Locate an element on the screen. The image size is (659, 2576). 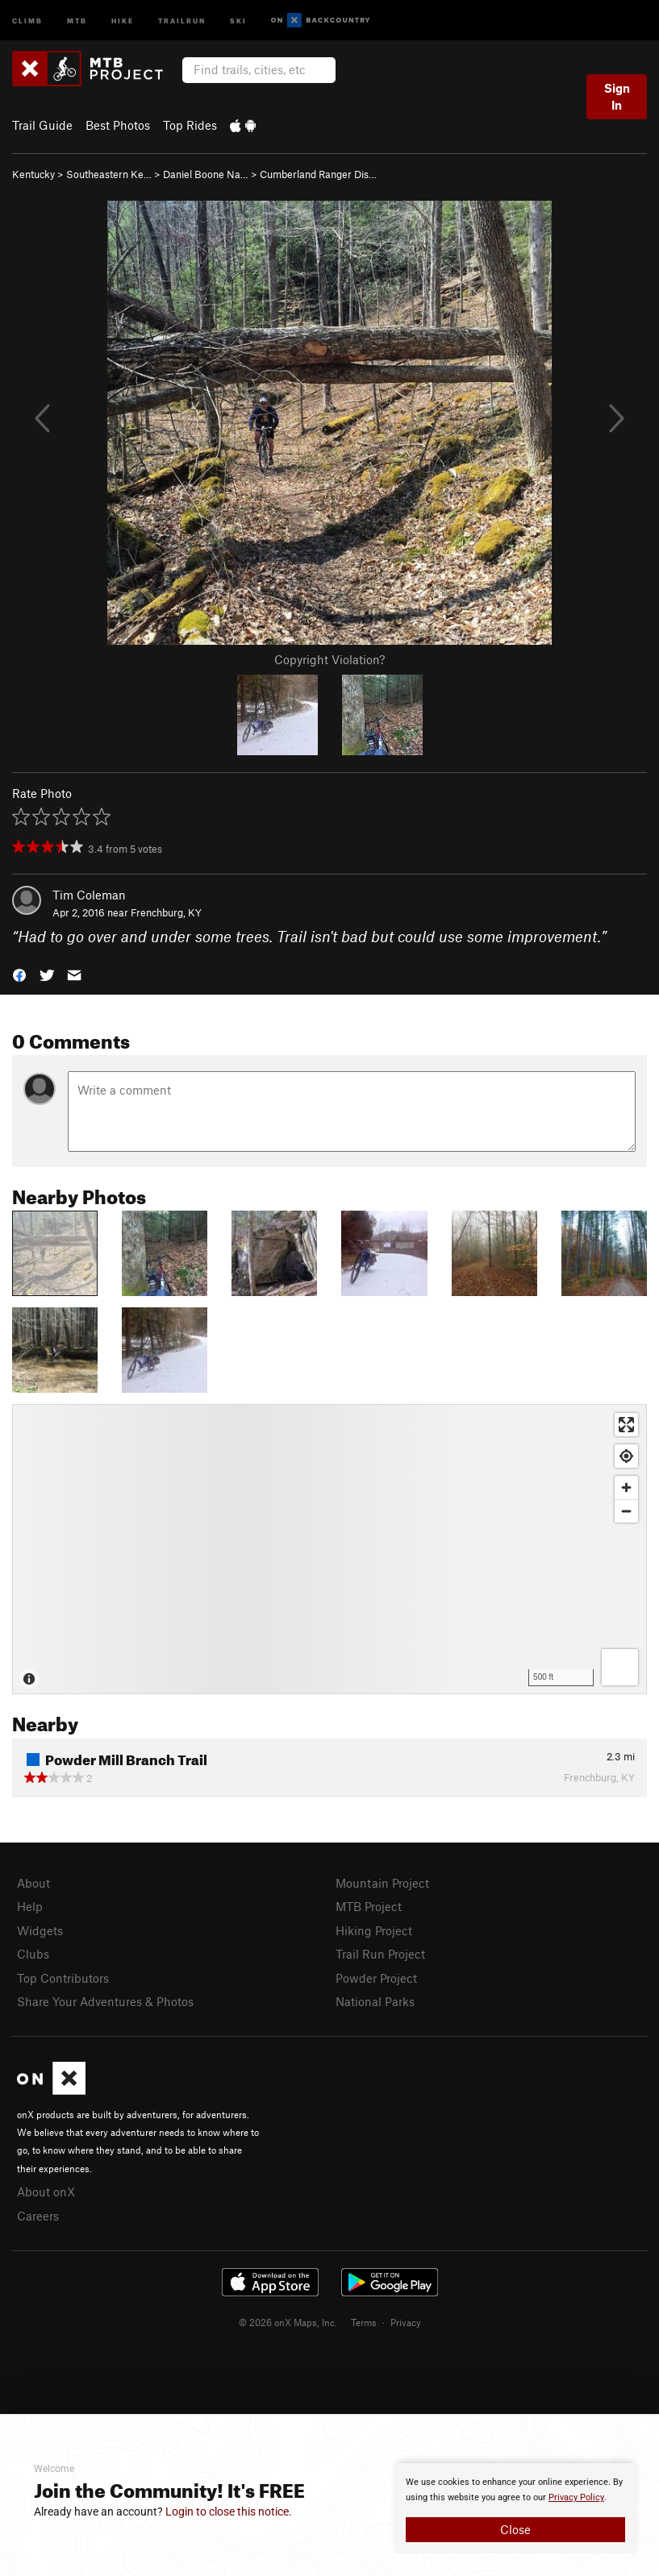
Help is located at coordinates (30, 1906).